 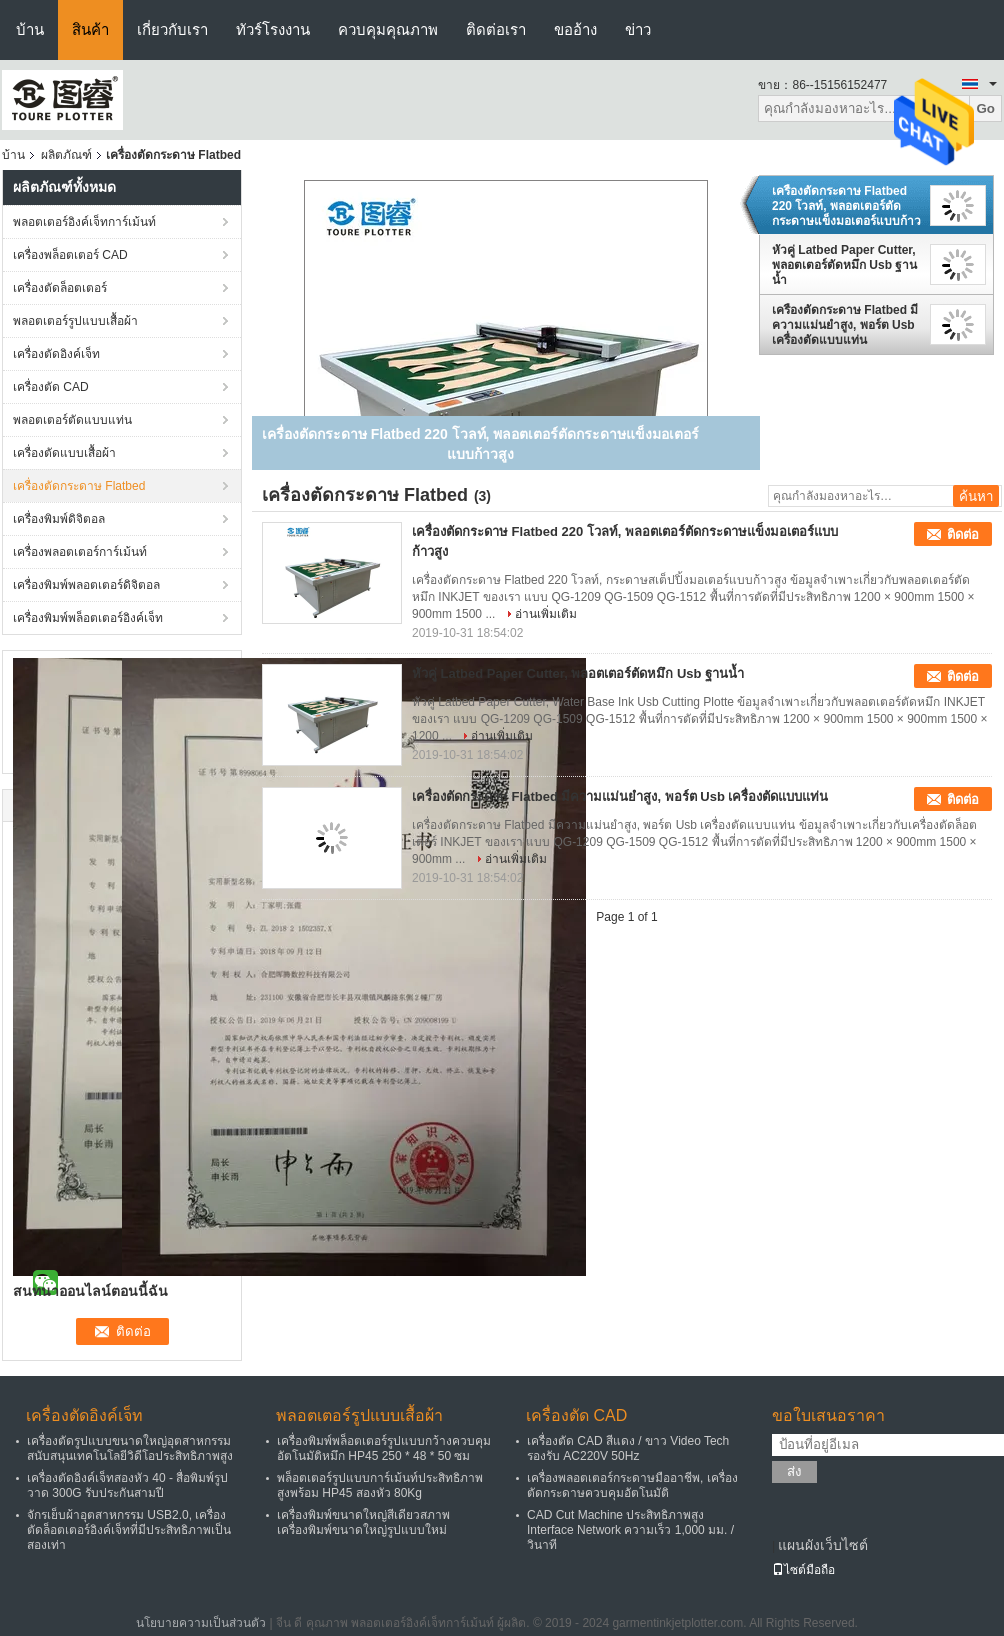 What do you see at coordinates (172, 29) in the screenshot?
I see `เกี่ยวกับเรา` at bounding box center [172, 29].